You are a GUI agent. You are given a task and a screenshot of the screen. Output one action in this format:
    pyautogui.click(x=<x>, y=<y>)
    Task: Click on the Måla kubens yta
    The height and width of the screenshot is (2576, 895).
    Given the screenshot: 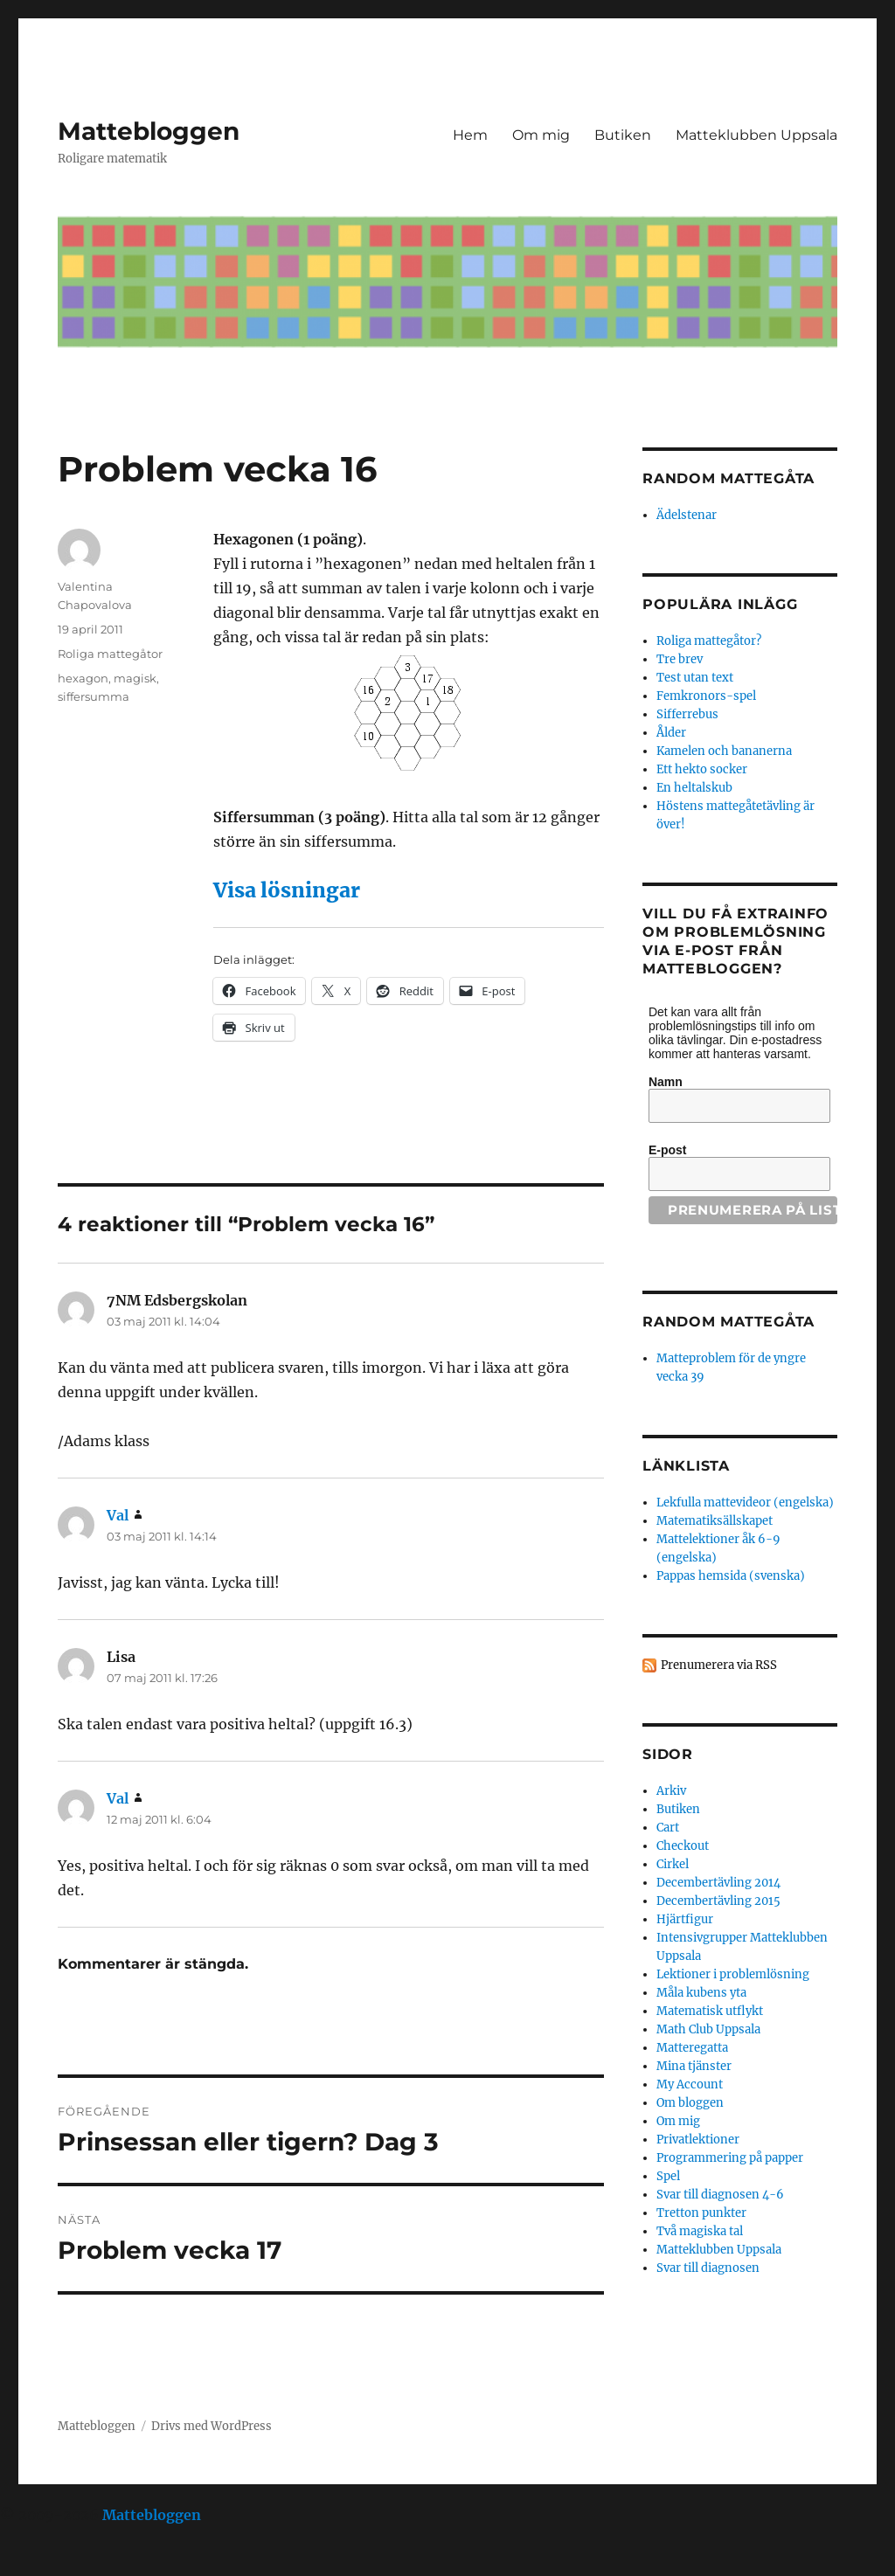 What is the action you would take?
    pyautogui.click(x=701, y=1992)
    